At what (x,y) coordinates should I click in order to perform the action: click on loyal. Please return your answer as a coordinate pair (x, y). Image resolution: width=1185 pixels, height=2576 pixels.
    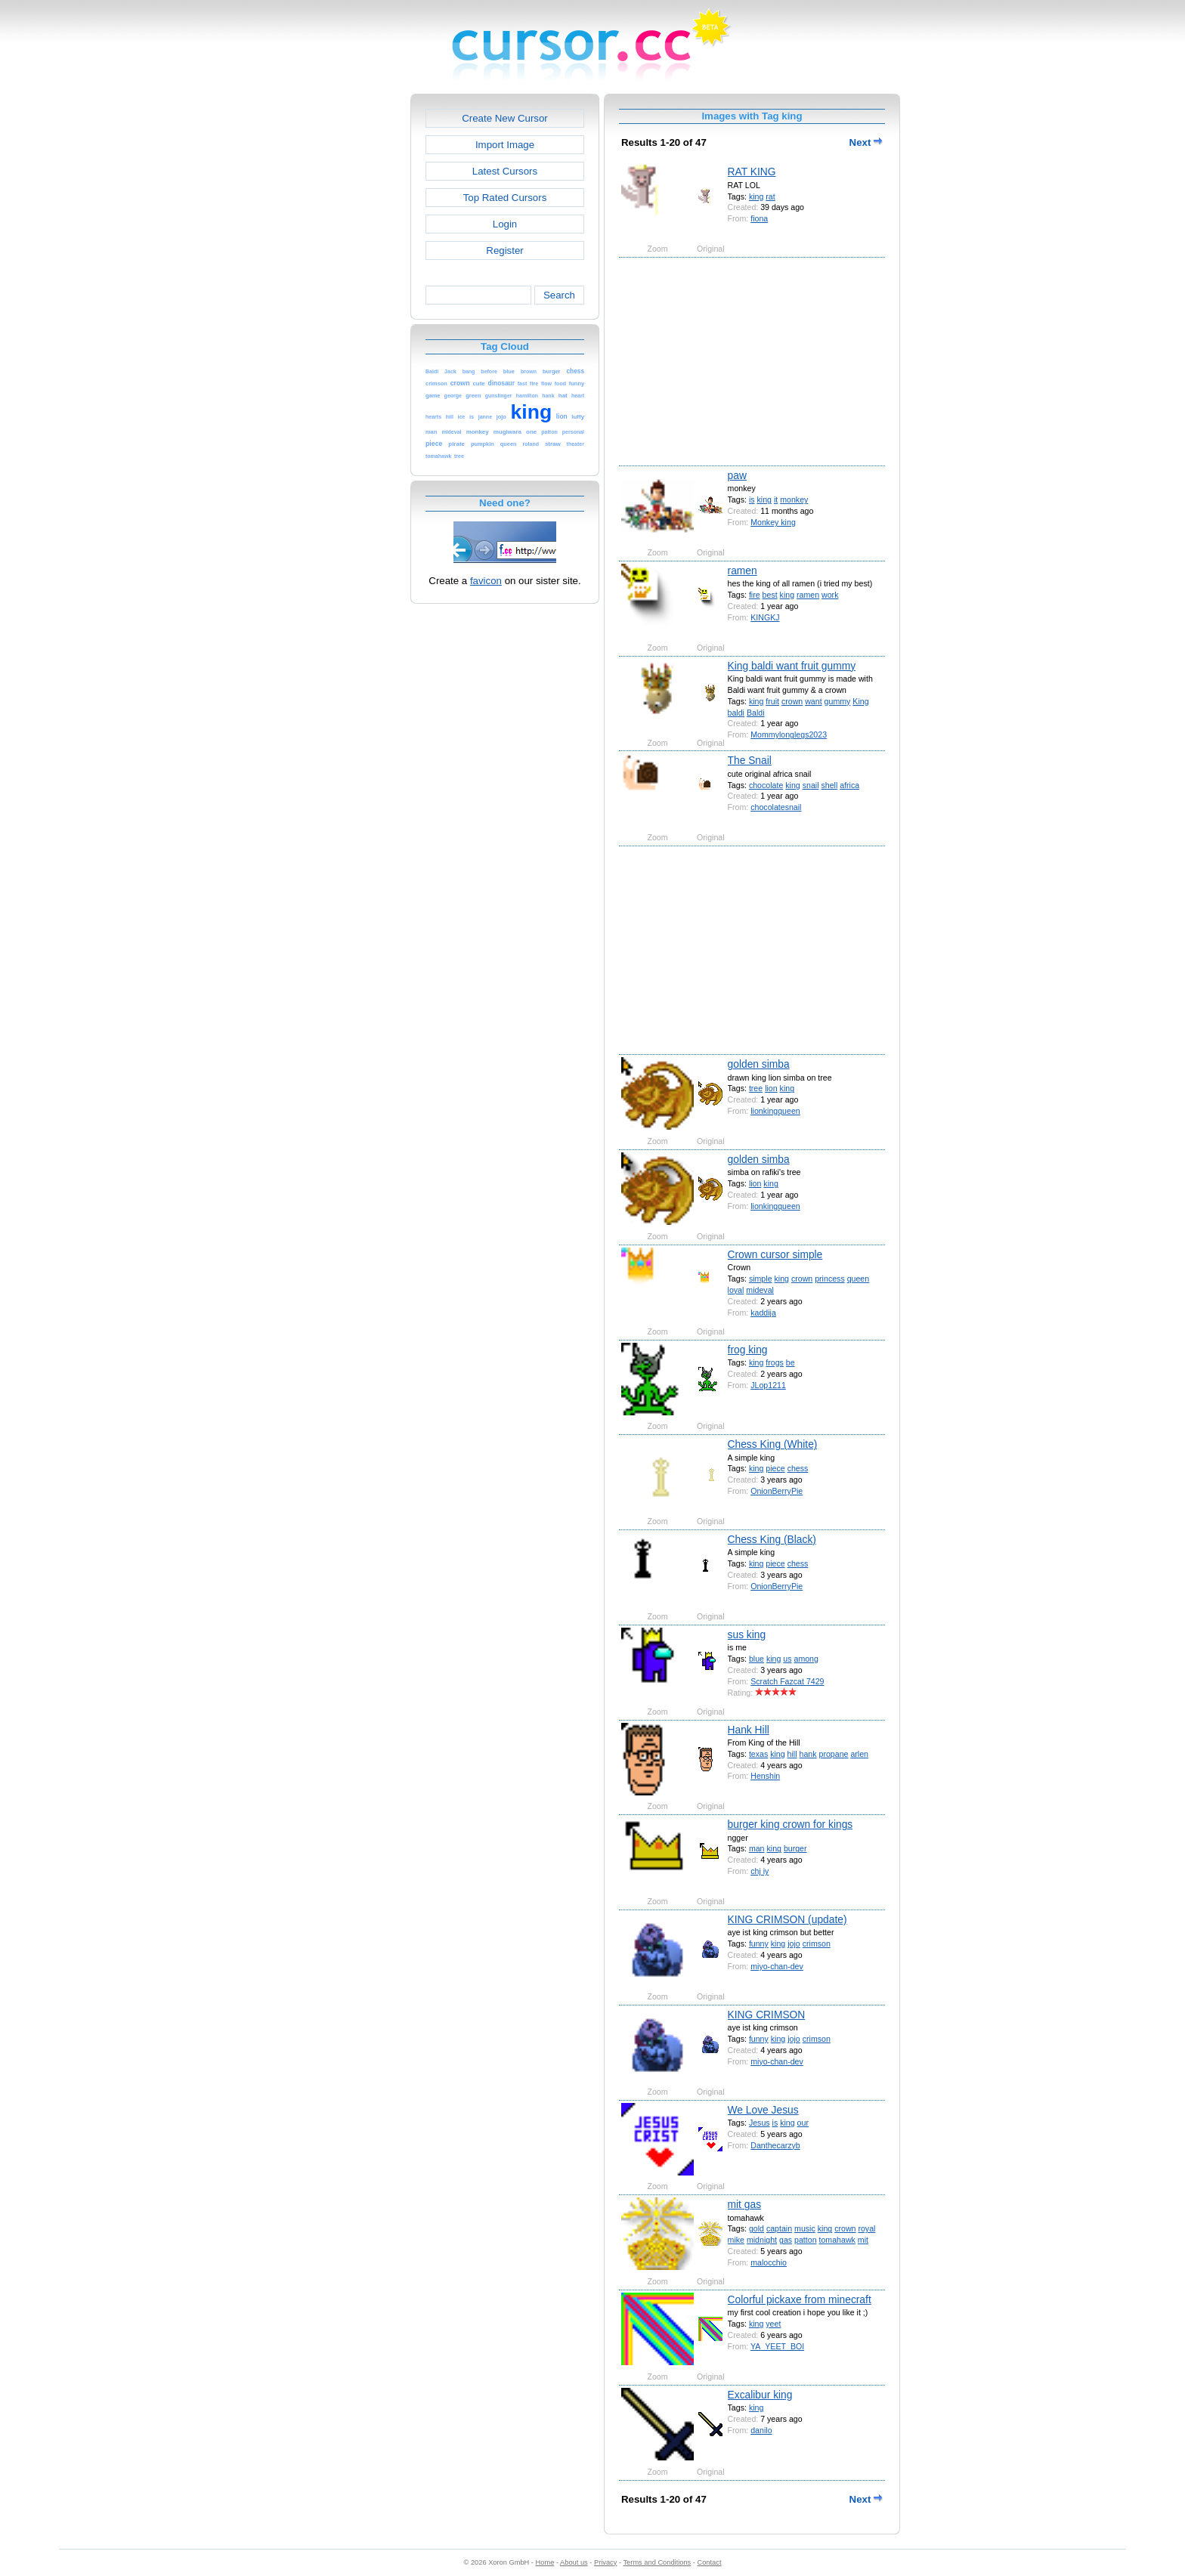
    Looking at the image, I should click on (736, 1289).